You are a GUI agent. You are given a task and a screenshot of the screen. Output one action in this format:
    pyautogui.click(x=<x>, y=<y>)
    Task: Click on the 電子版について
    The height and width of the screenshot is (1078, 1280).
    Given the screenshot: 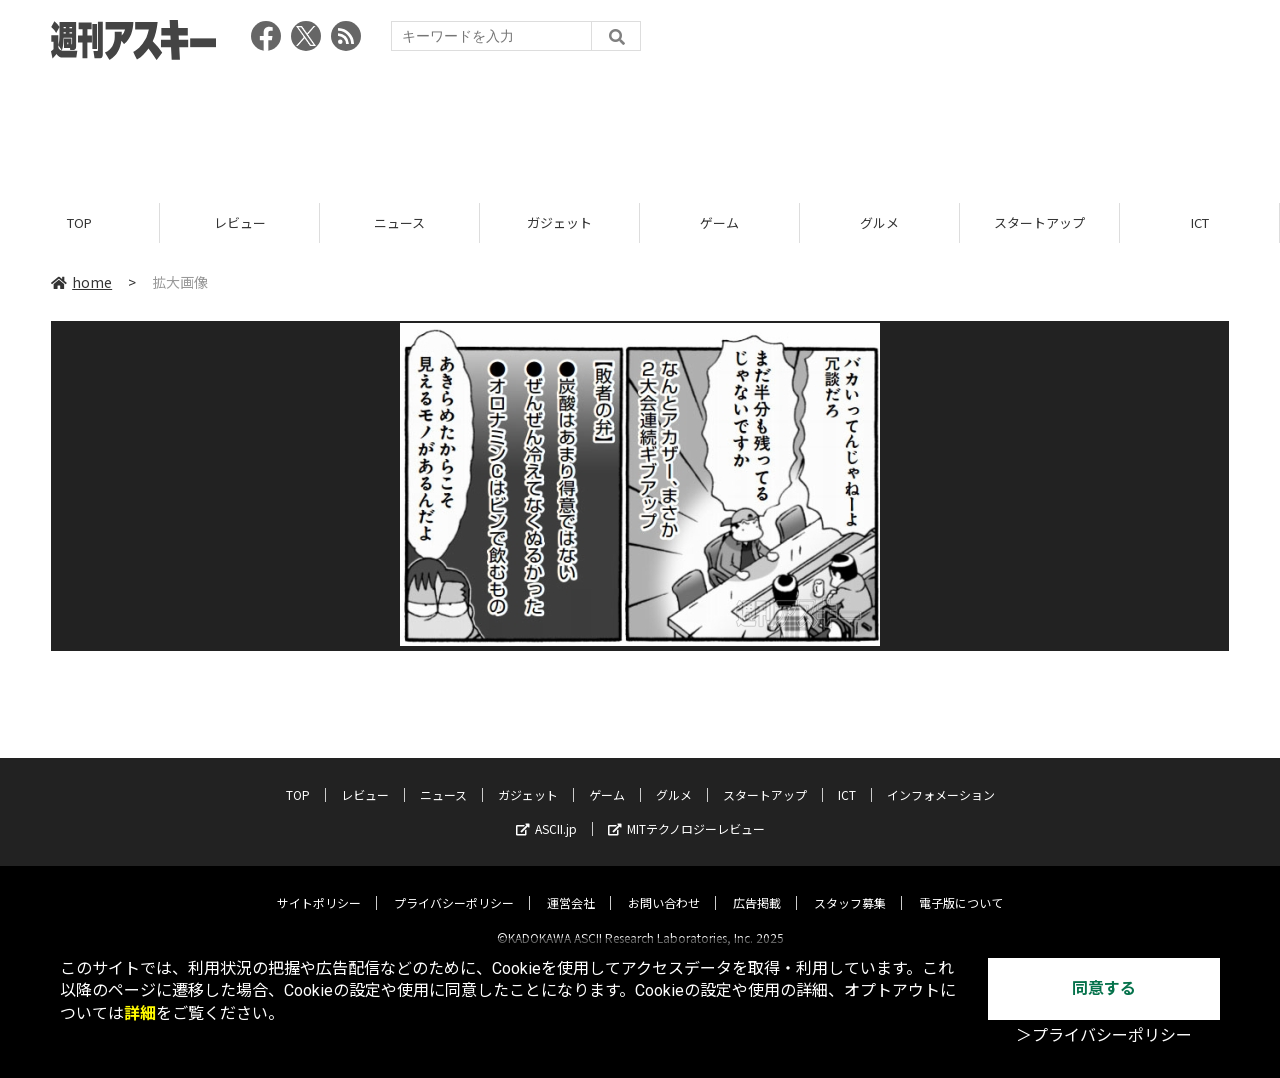 What is the action you would take?
    pyautogui.click(x=961, y=885)
    